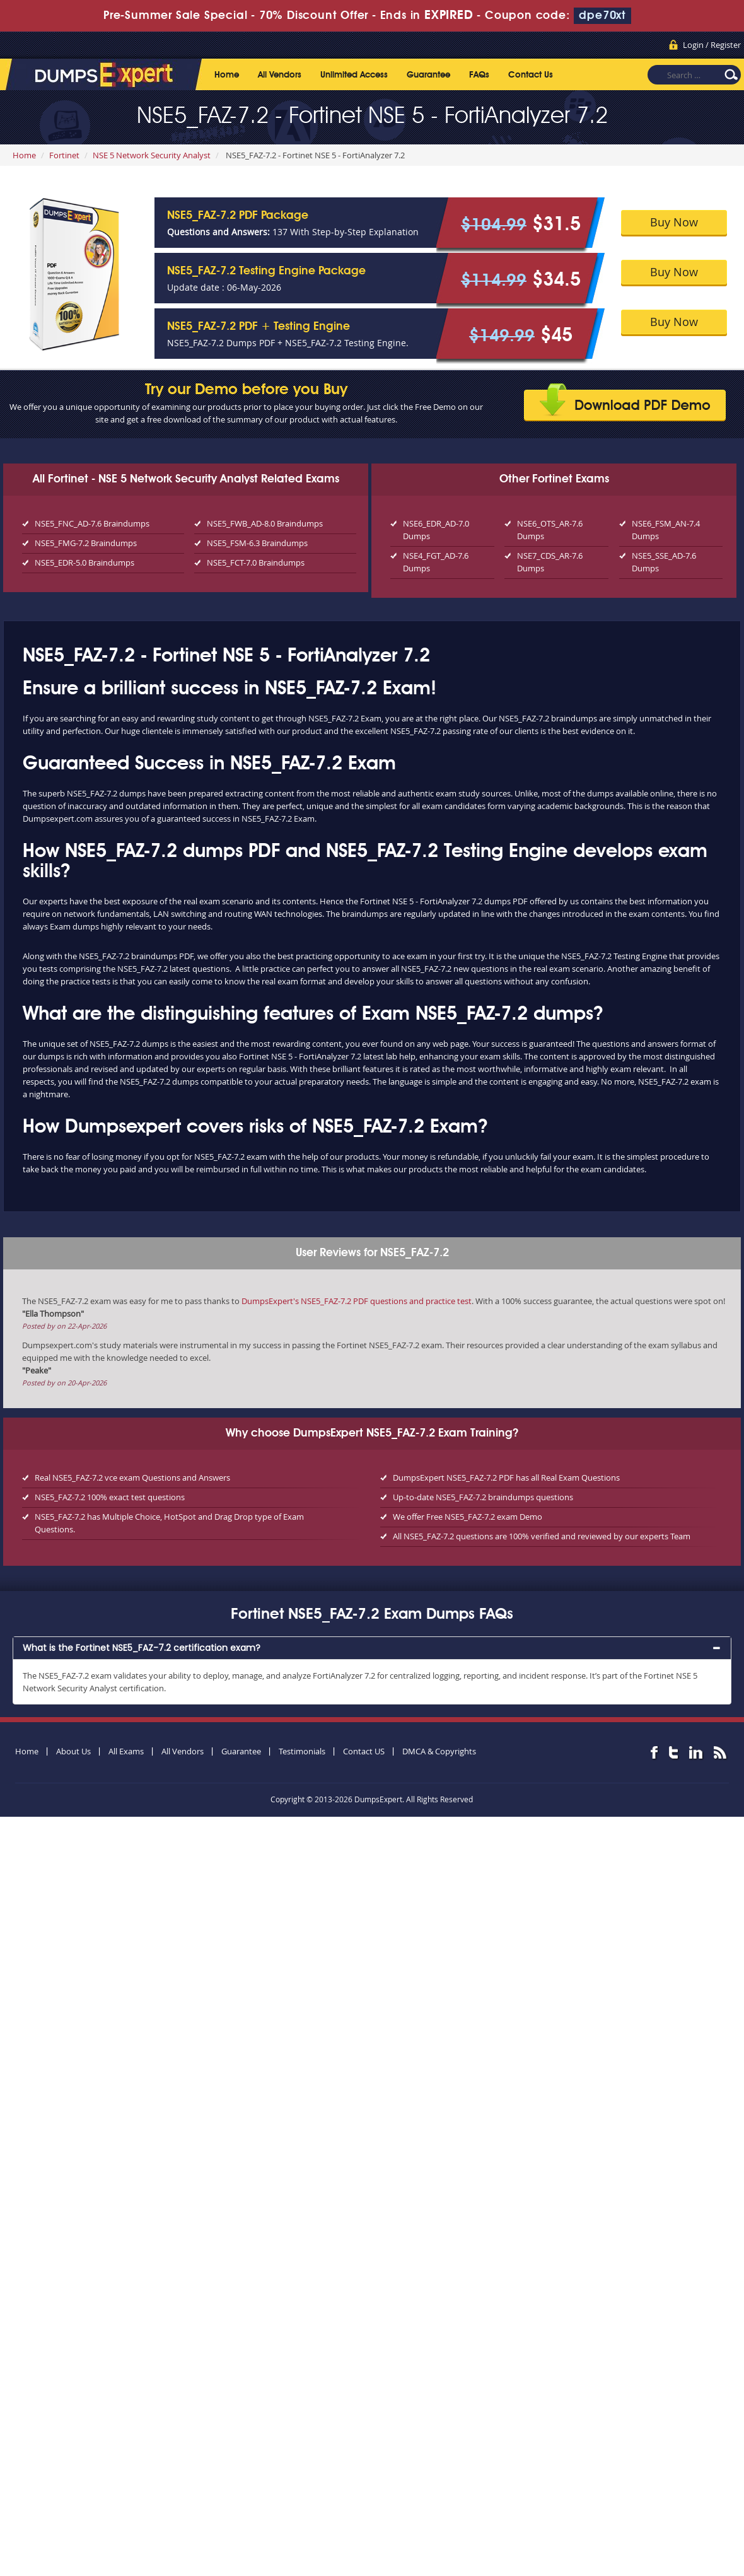 Image resolution: width=744 pixels, height=2576 pixels. Describe the element at coordinates (372, 1648) in the screenshot. I see `[tab]` at that location.